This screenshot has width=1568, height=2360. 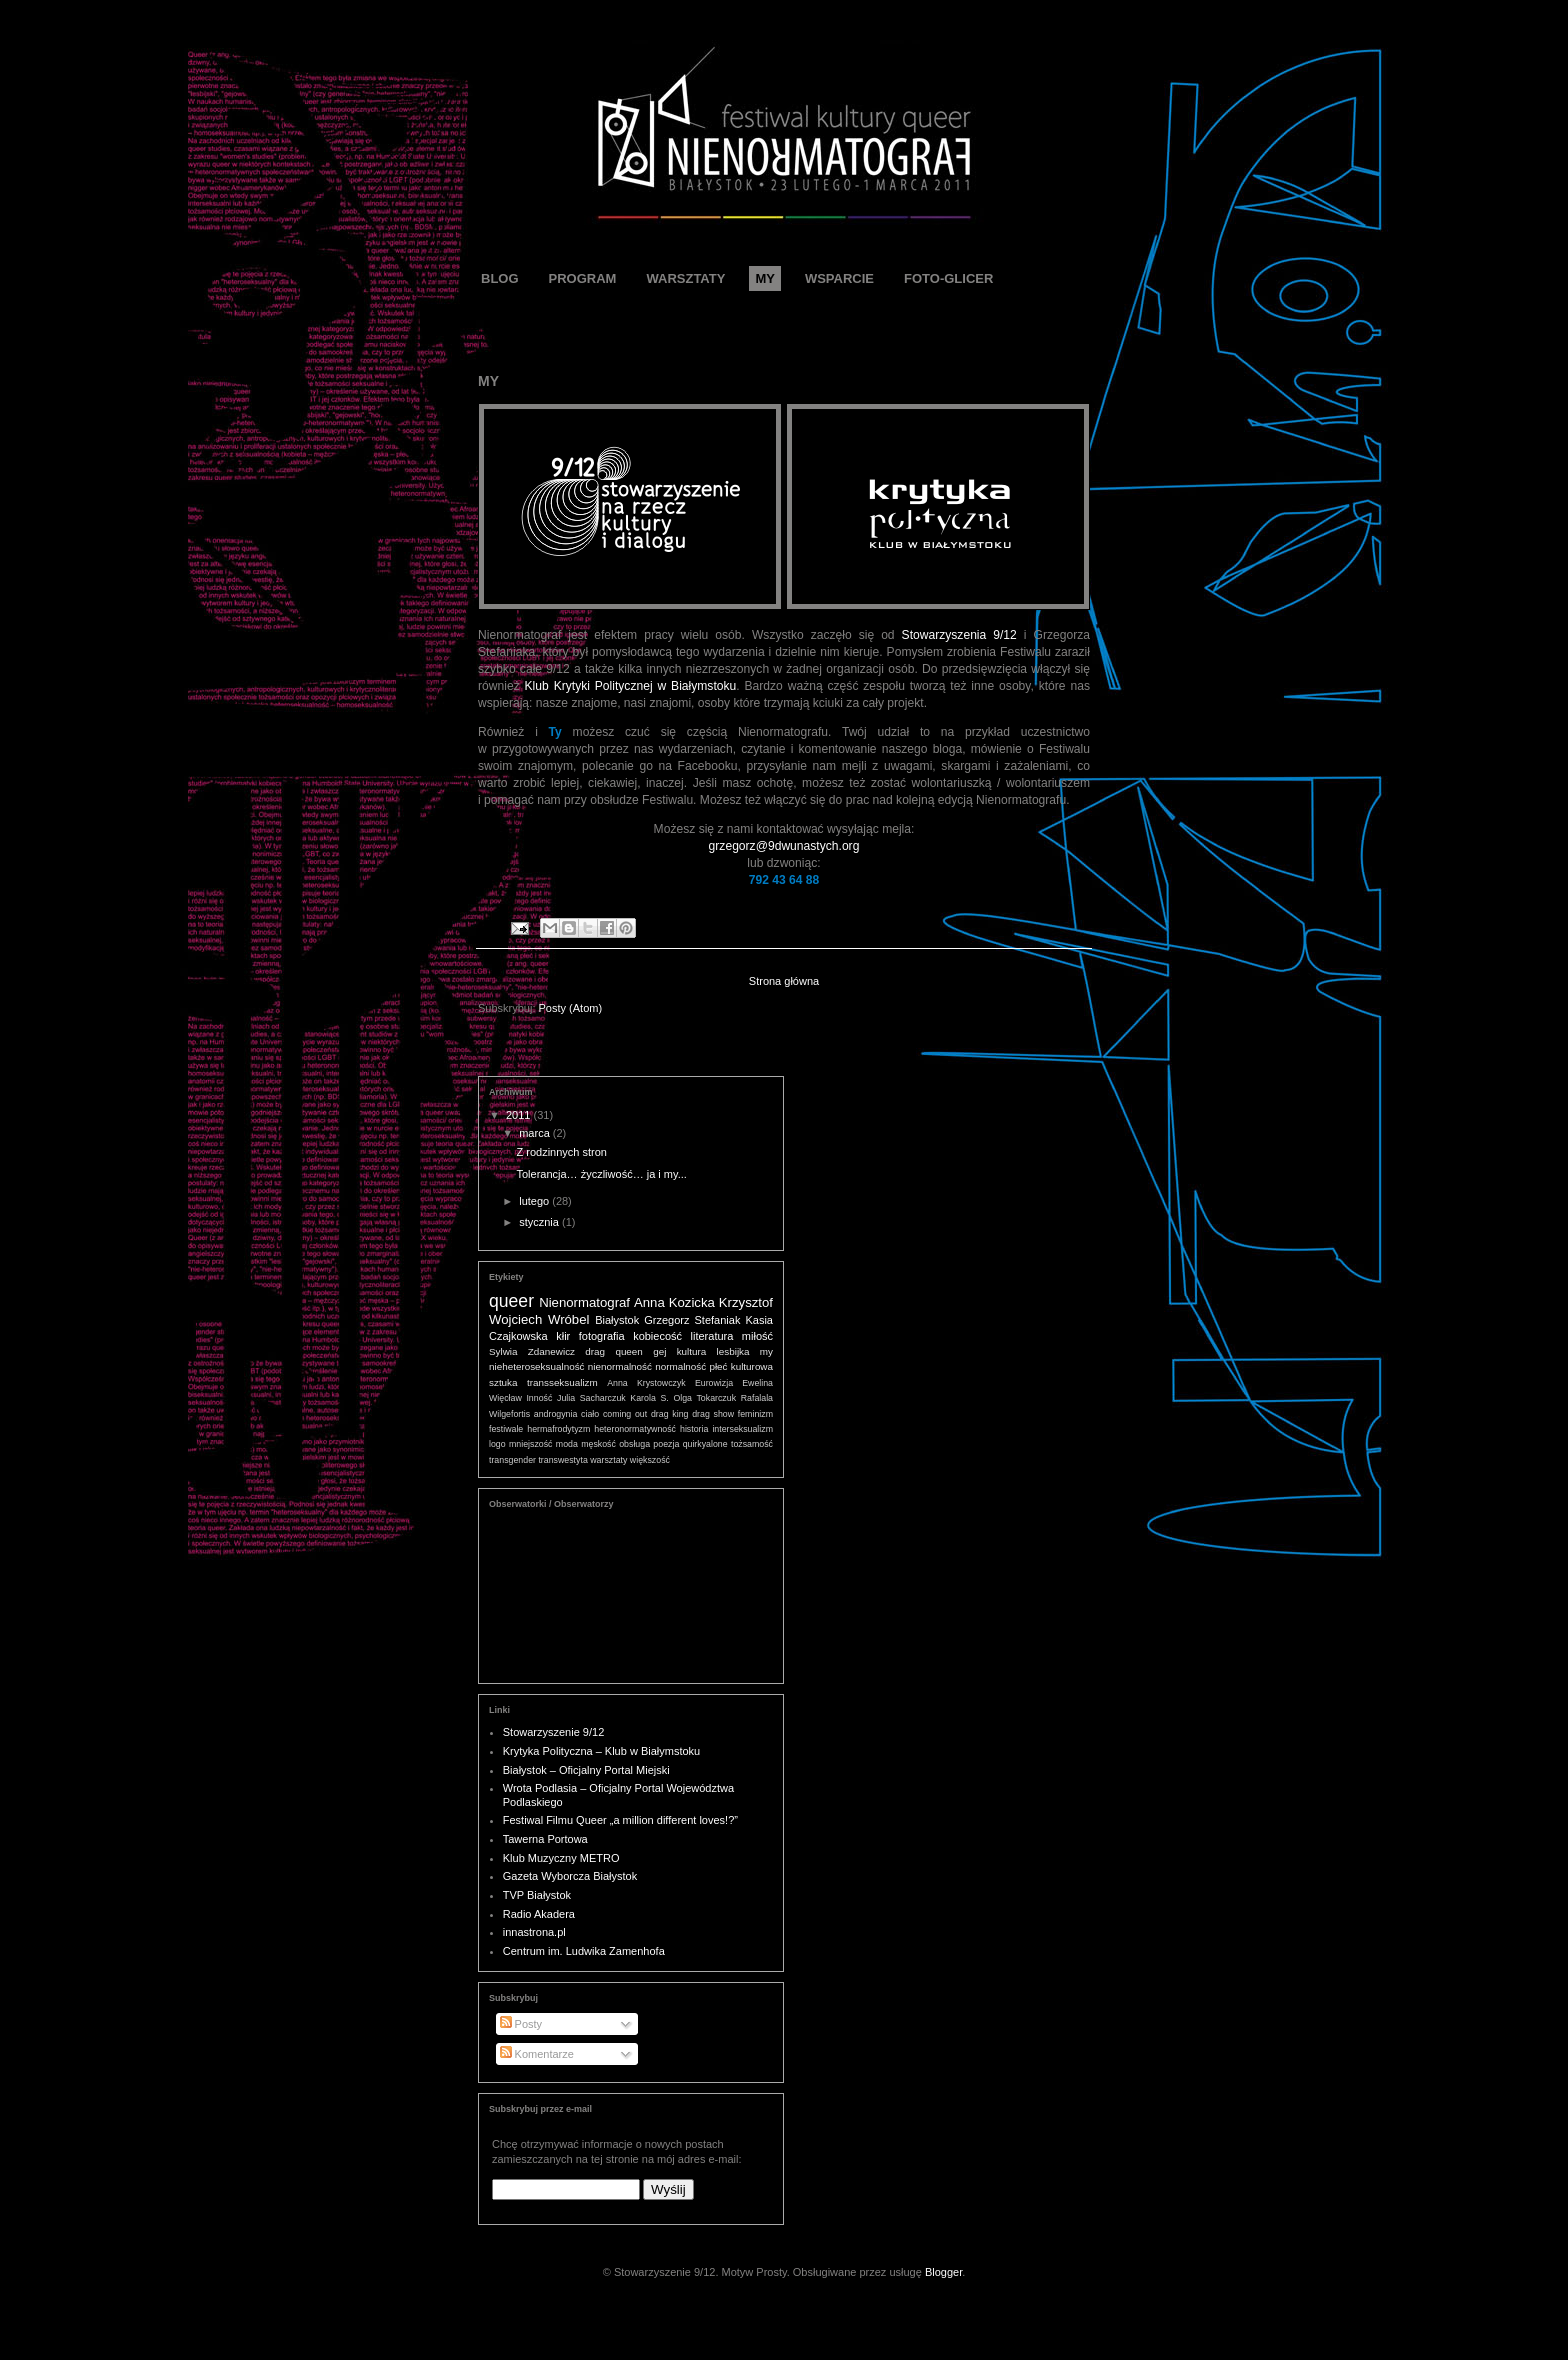 I want to click on literatura, so click(x=712, y=1336).